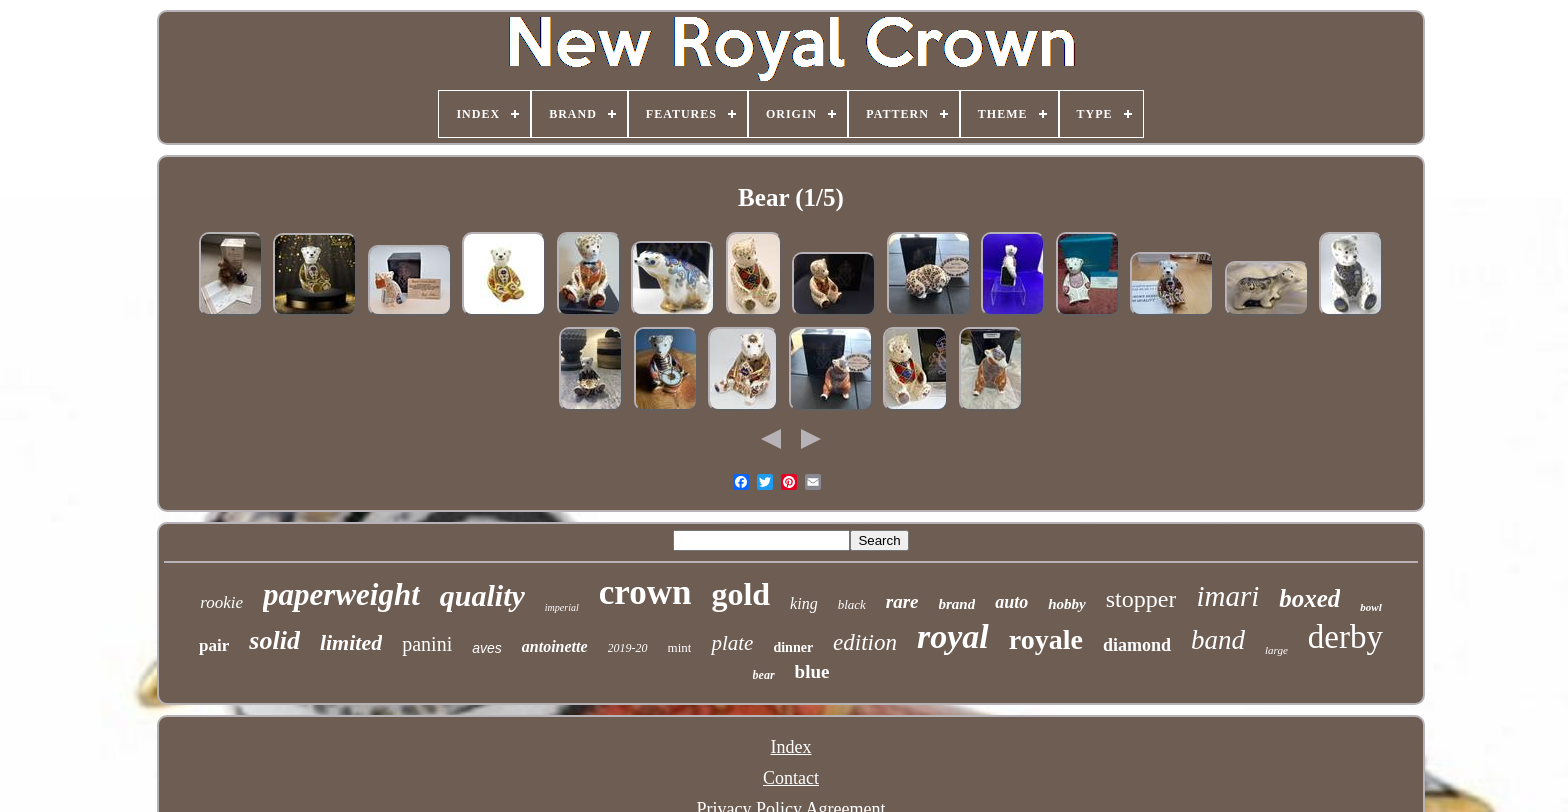 The width and height of the screenshot is (1568, 812). What do you see at coordinates (427, 644) in the screenshot?
I see `panini` at bounding box center [427, 644].